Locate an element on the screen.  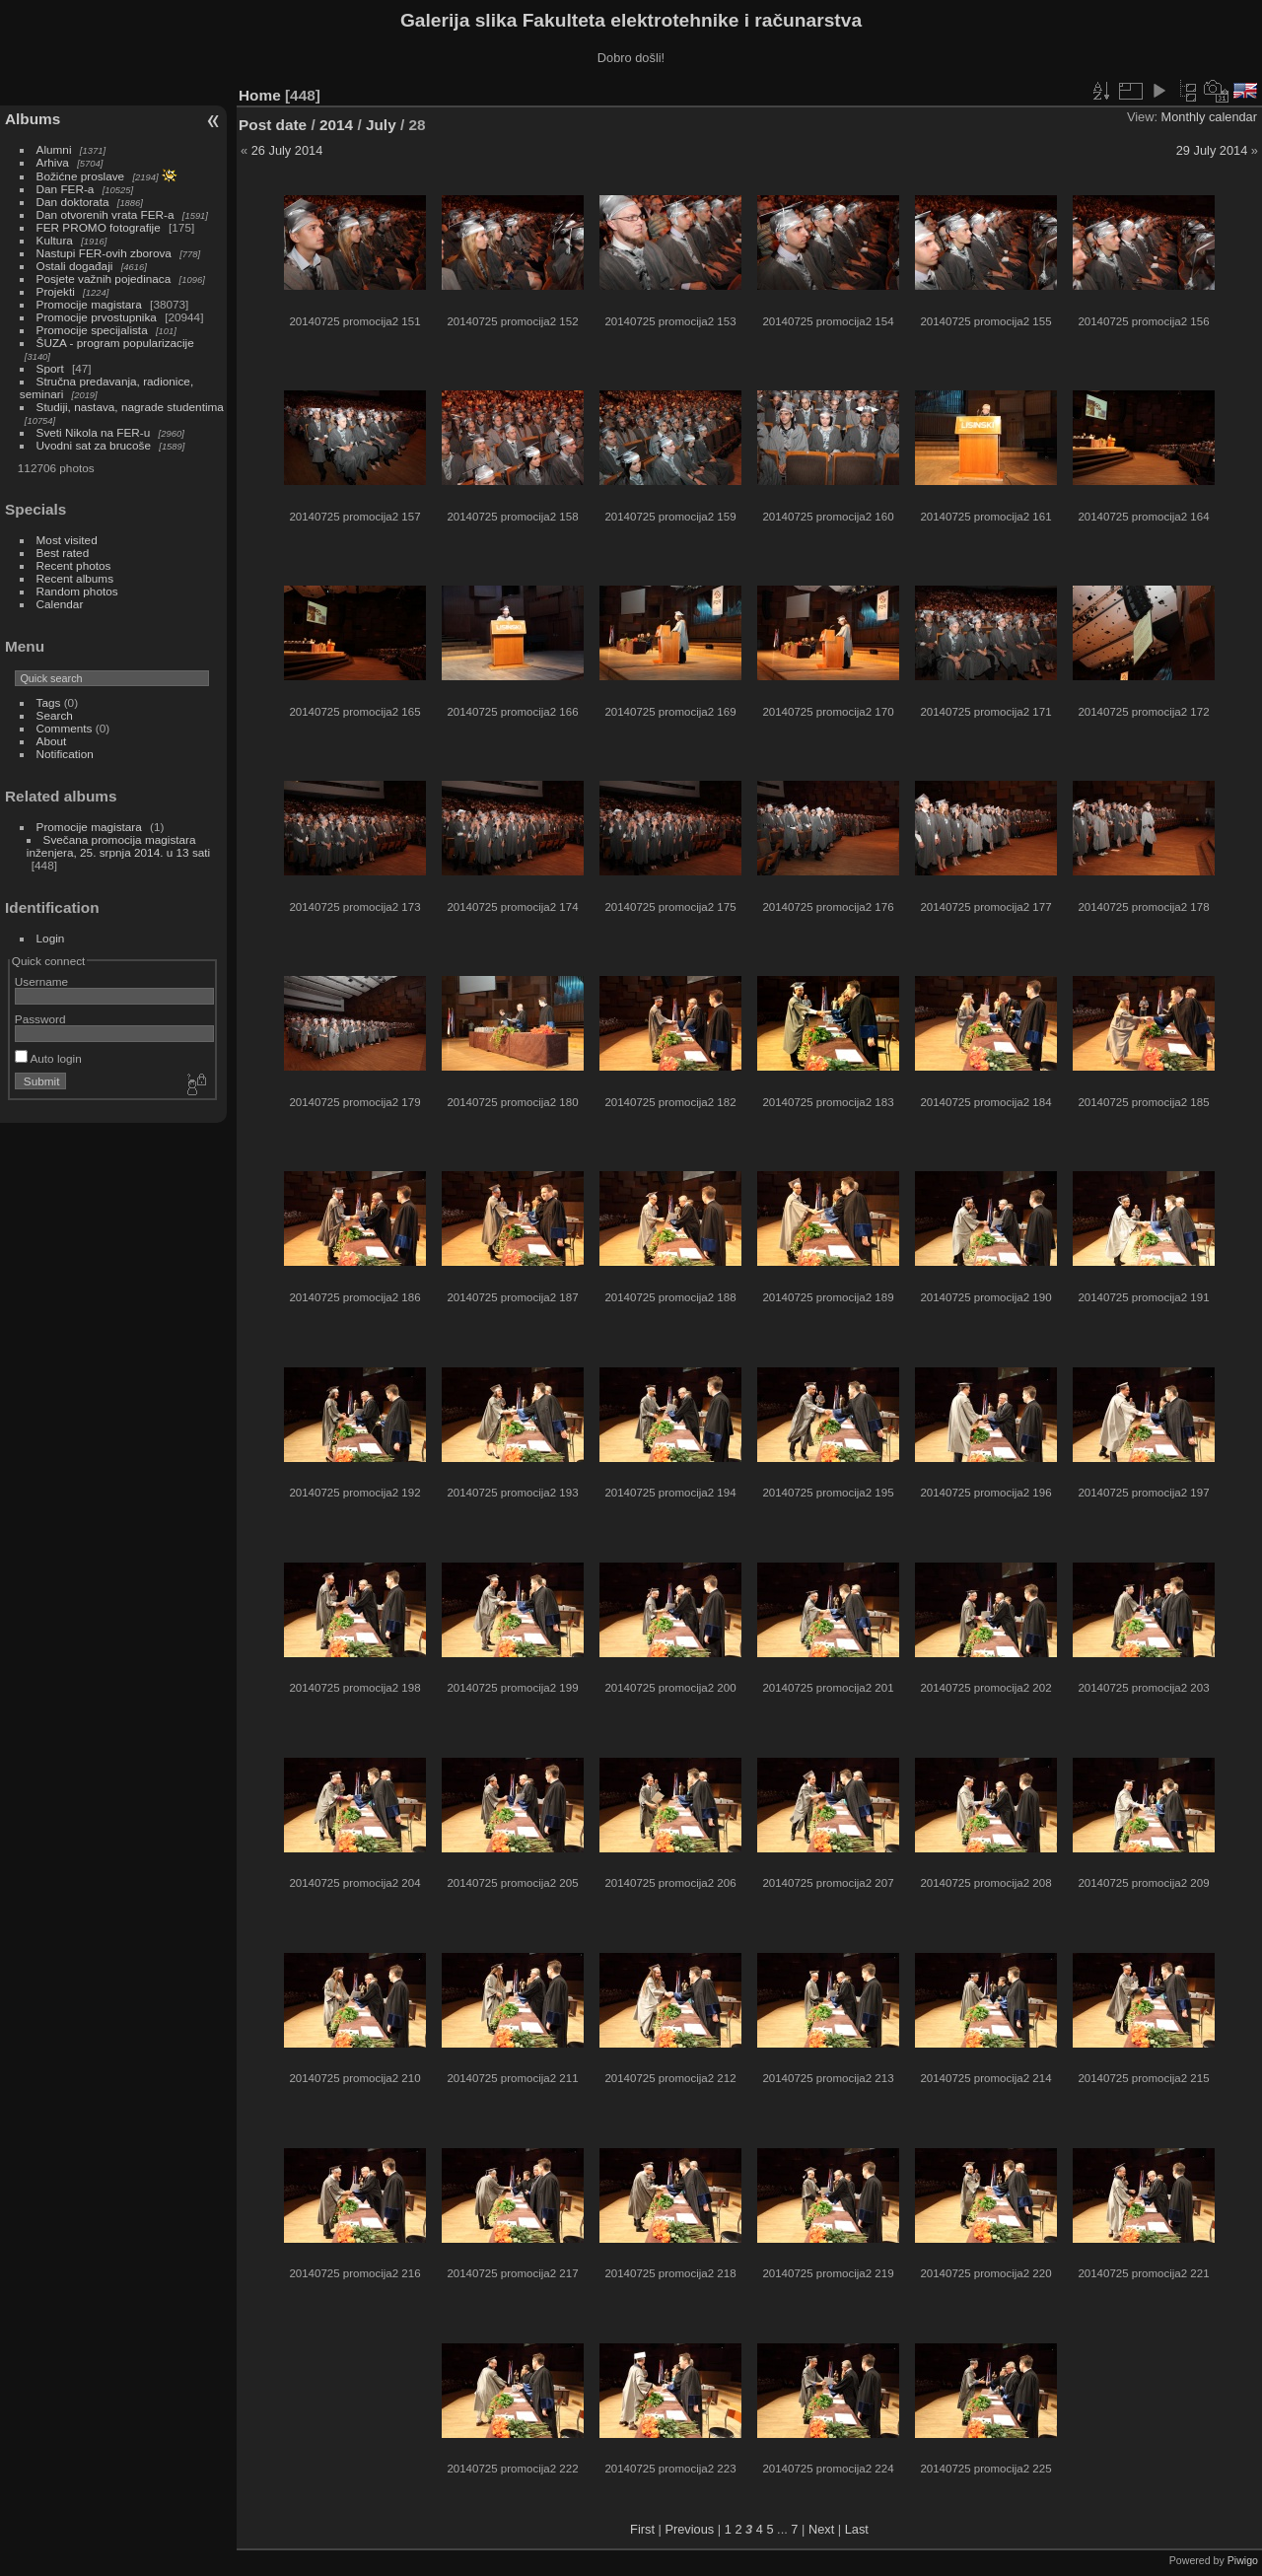
Studiji, nastava, nagrade studentima is located at coordinates (130, 406).